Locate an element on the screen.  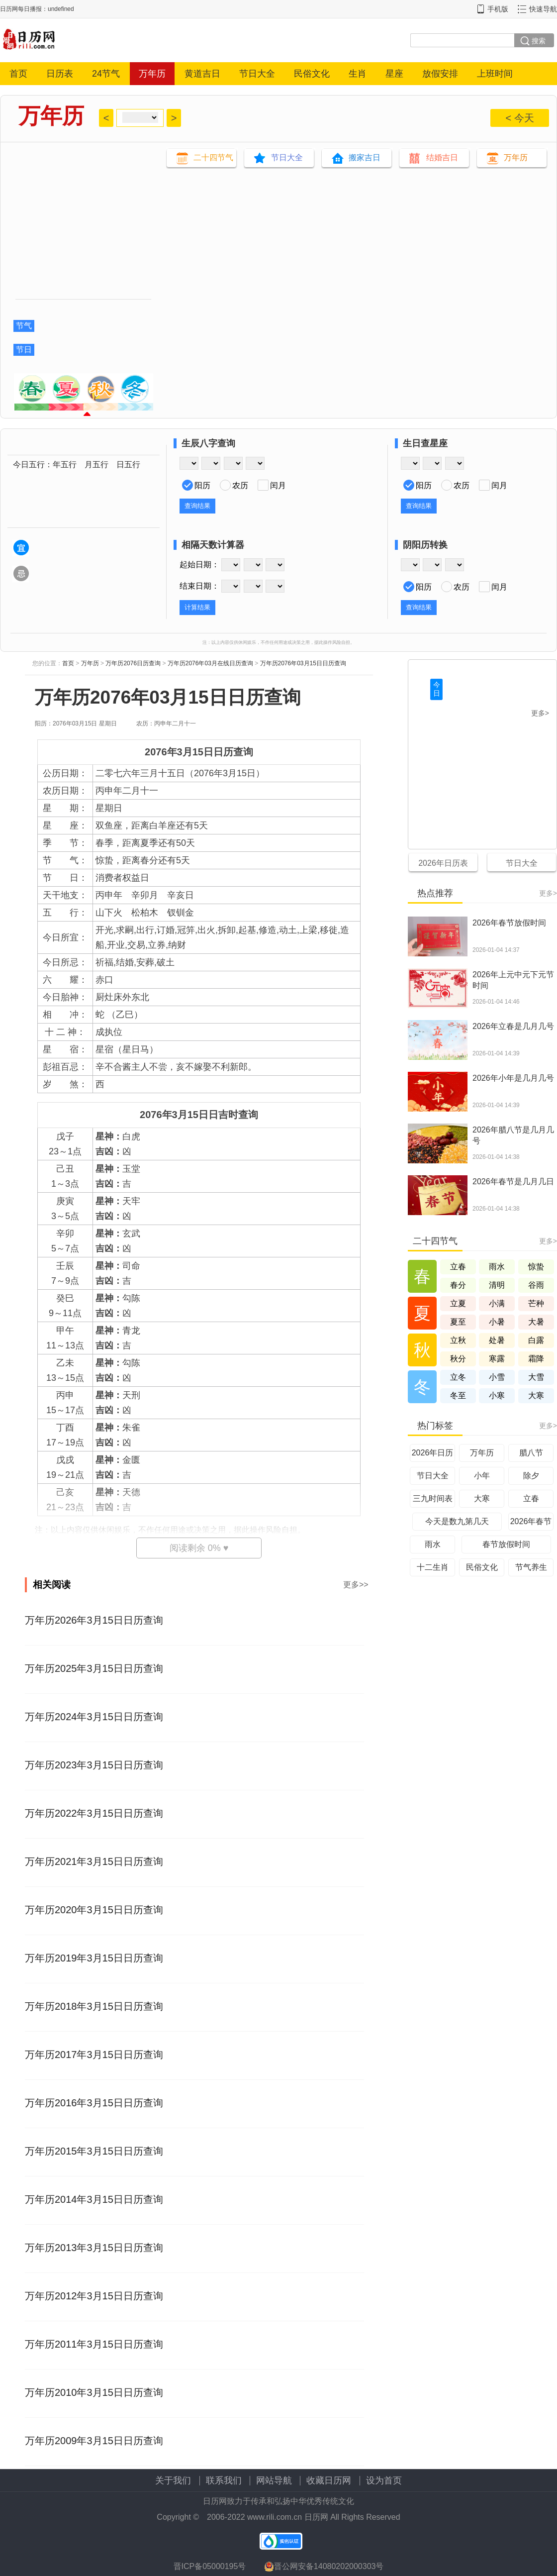
万年历2012年3月15日日历查询 is located at coordinates (94, 2295).